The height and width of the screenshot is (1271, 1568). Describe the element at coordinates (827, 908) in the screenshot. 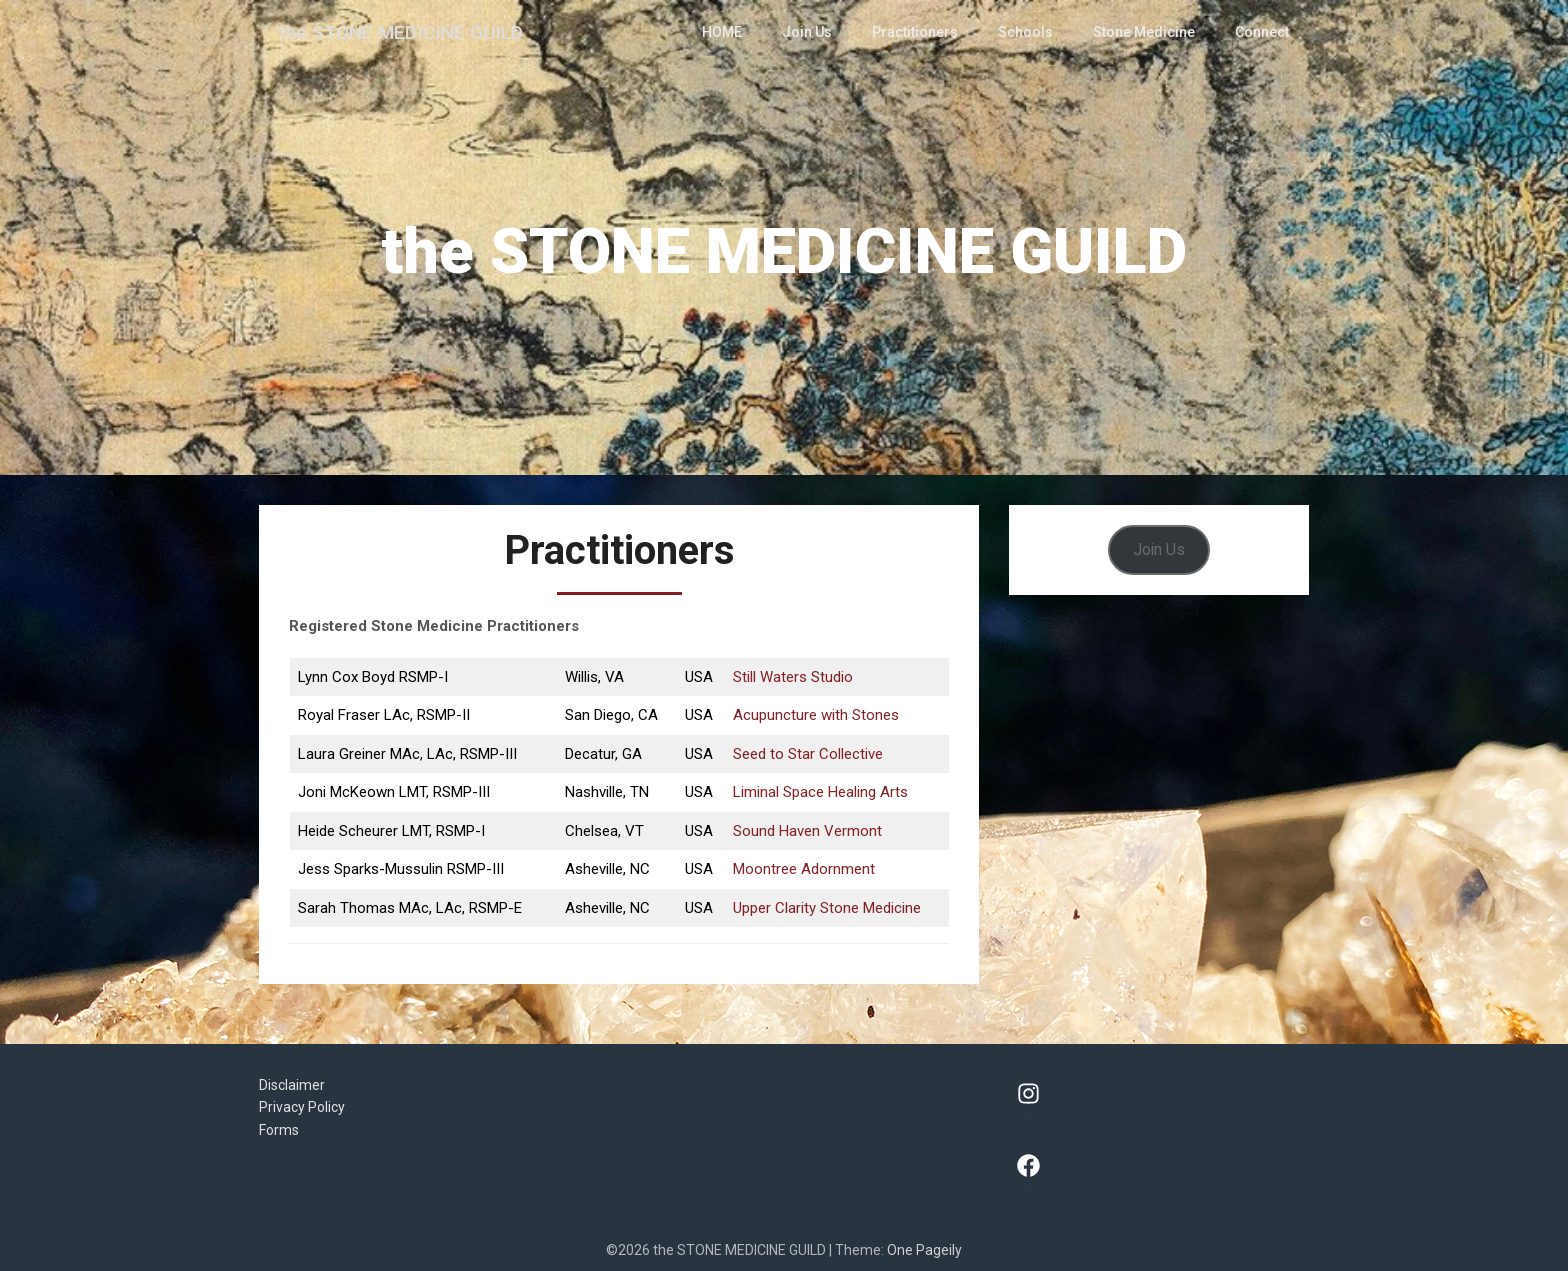

I see `Upper Clarity Stone Medicine` at that location.